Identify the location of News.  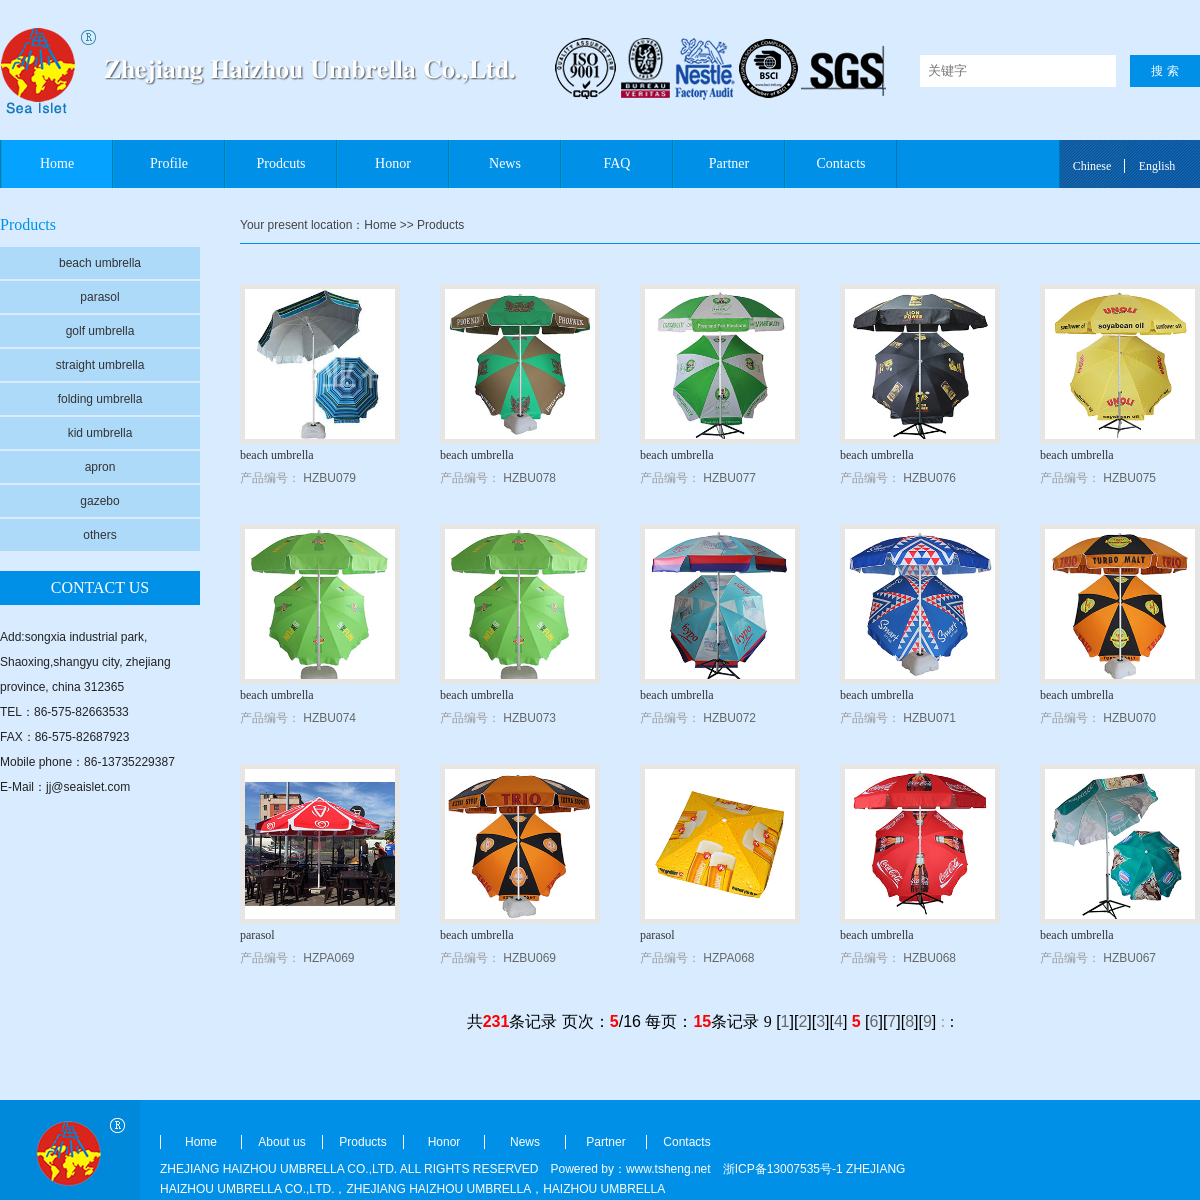
(505, 163).